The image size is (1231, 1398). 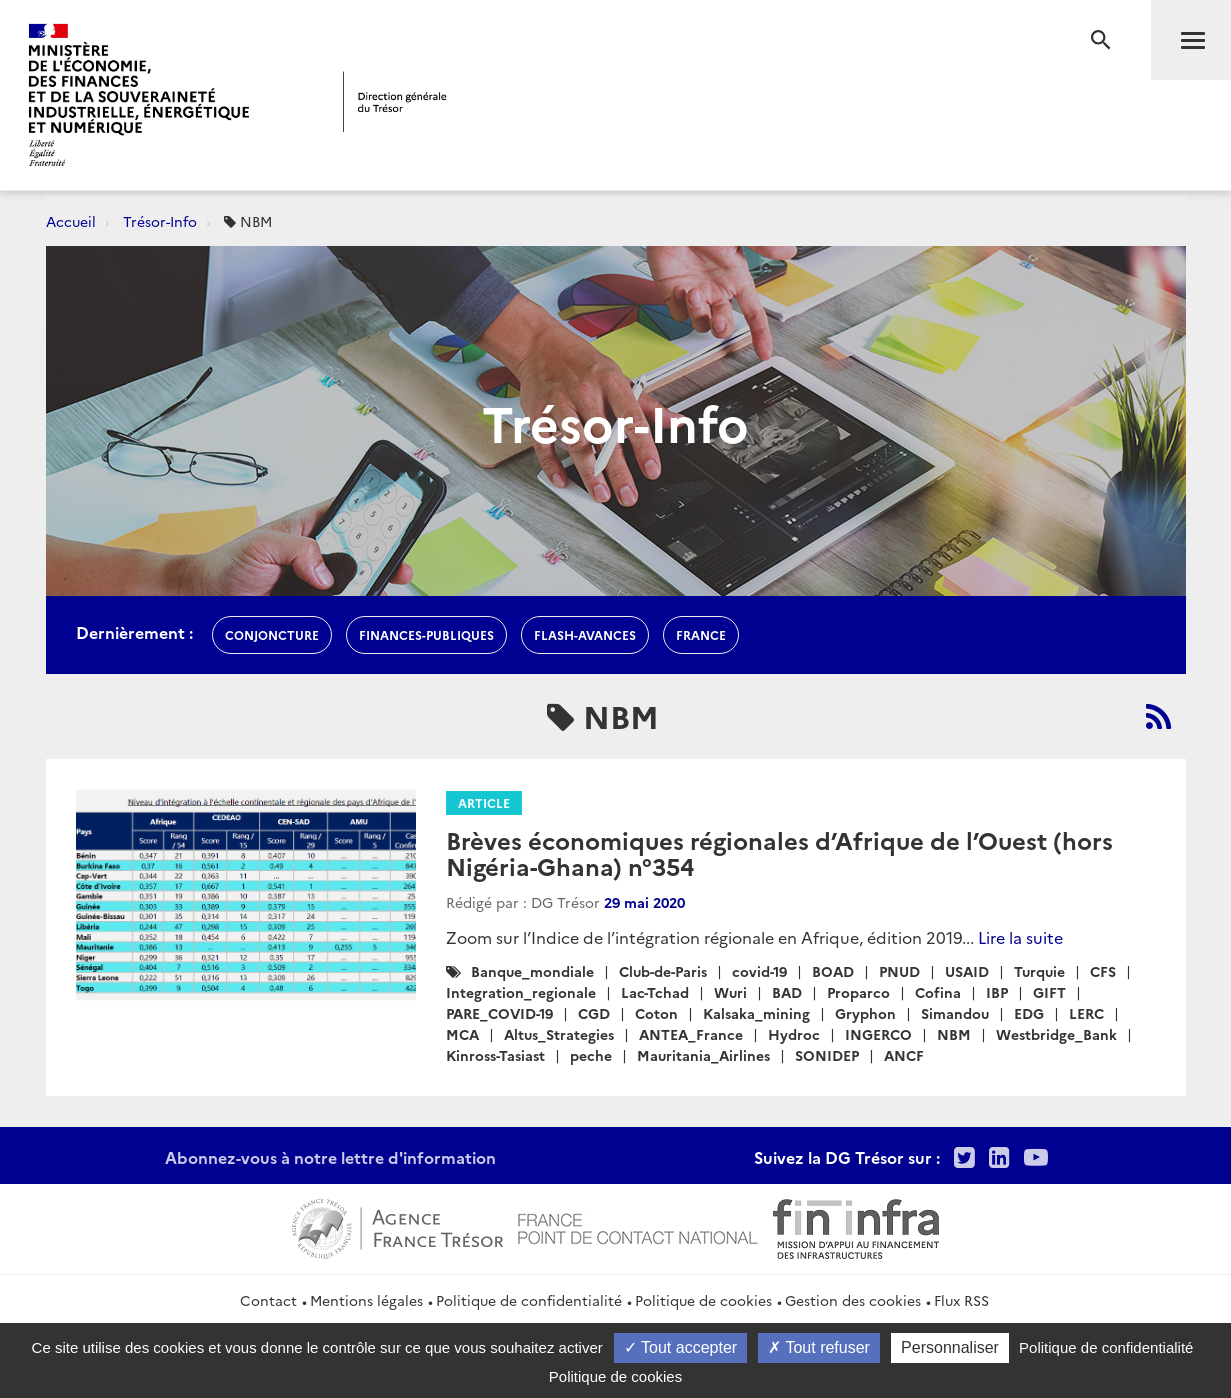 What do you see at coordinates (703, 1300) in the screenshot?
I see `Politique de cookies` at bounding box center [703, 1300].